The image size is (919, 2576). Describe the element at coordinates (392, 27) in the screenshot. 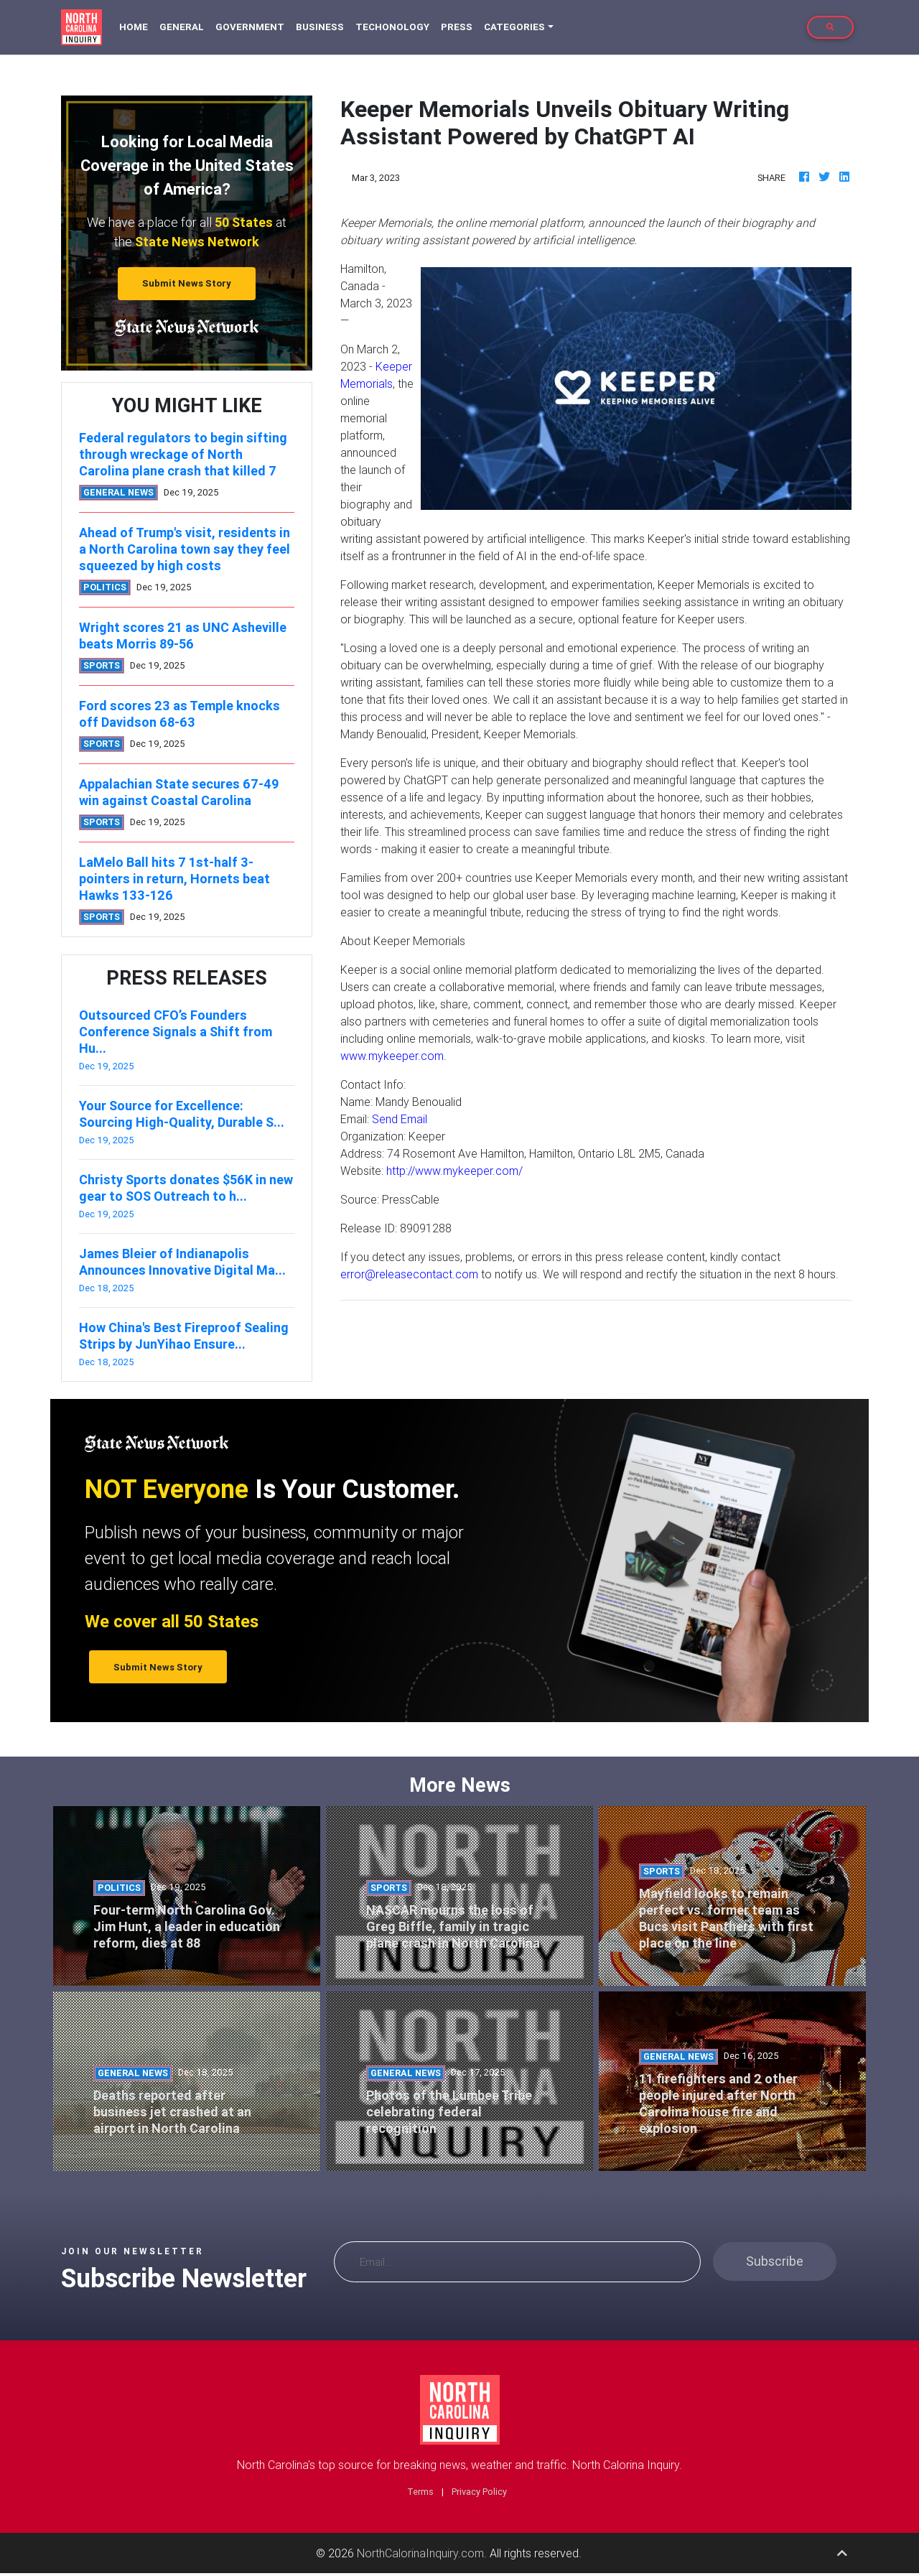

I see `Techonology` at that location.